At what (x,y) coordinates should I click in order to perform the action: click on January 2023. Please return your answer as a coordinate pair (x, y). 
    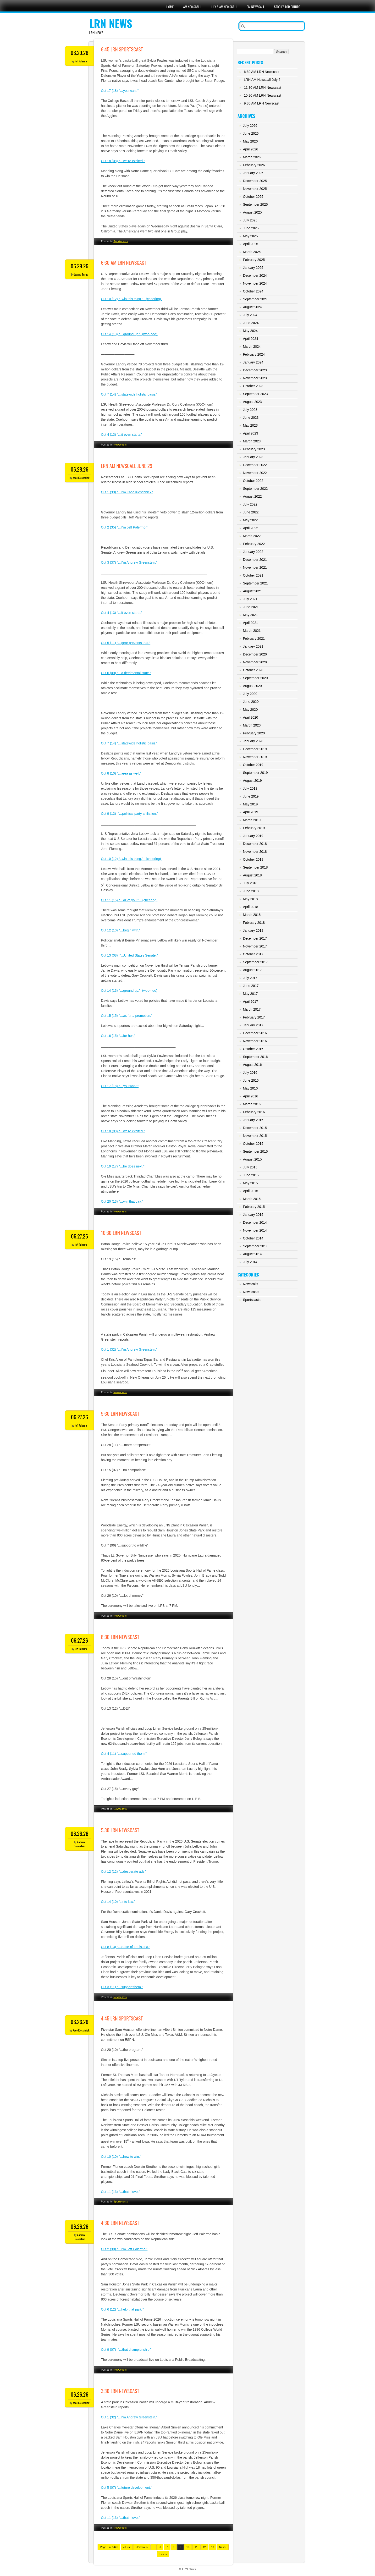
    Looking at the image, I should click on (253, 457).